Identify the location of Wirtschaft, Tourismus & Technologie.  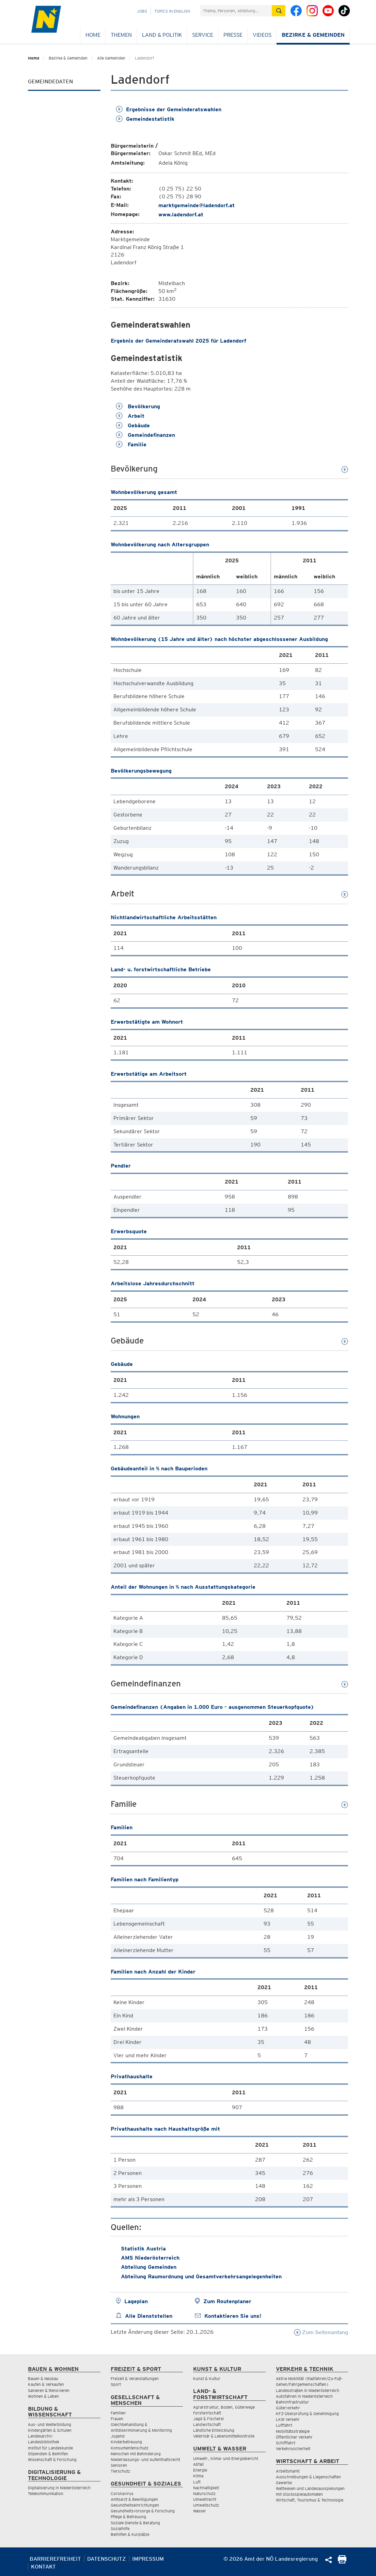
(309, 2500).